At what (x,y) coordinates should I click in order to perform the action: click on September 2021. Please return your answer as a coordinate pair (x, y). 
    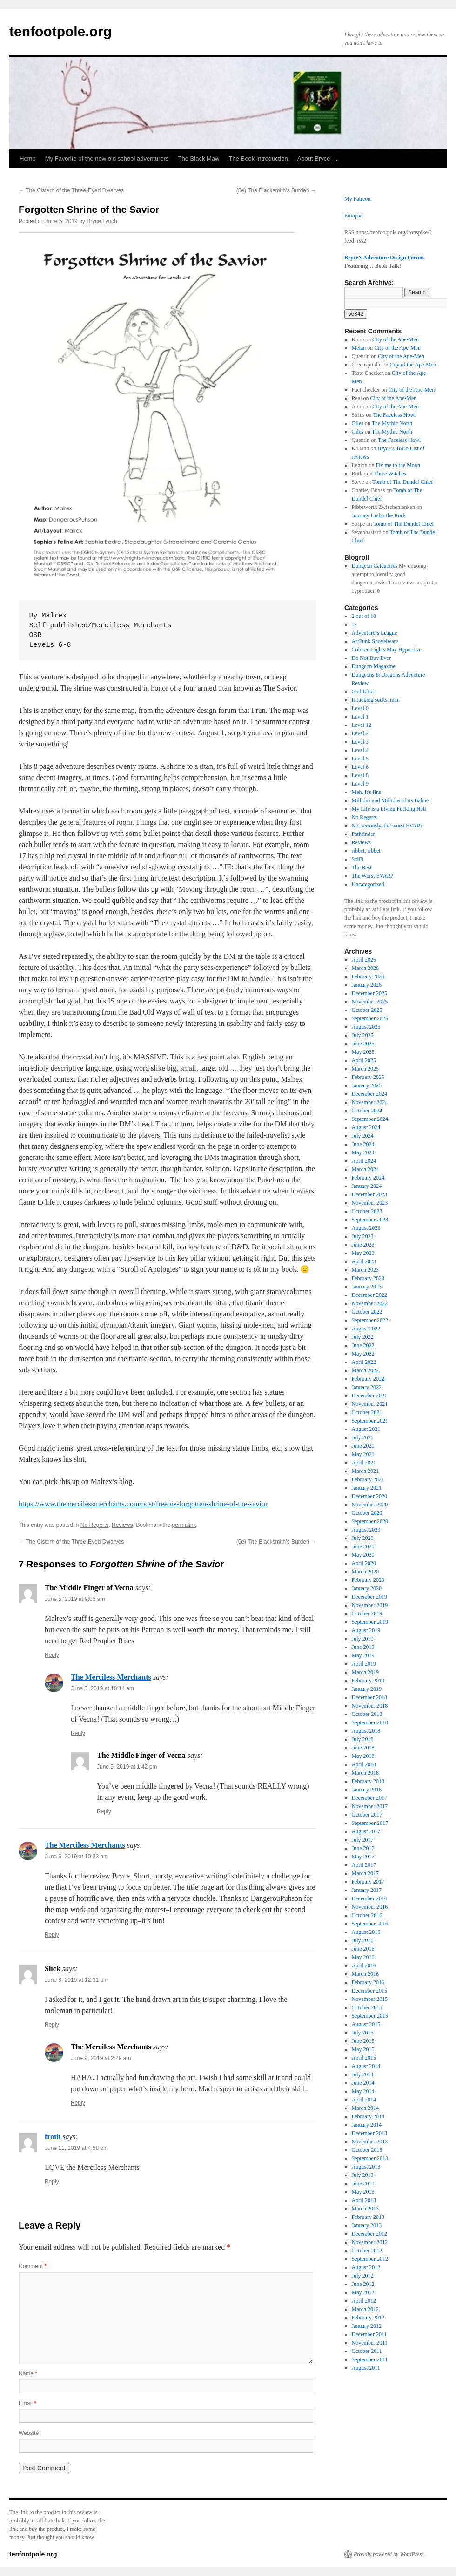
    Looking at the image, I should click on (370, 1420).